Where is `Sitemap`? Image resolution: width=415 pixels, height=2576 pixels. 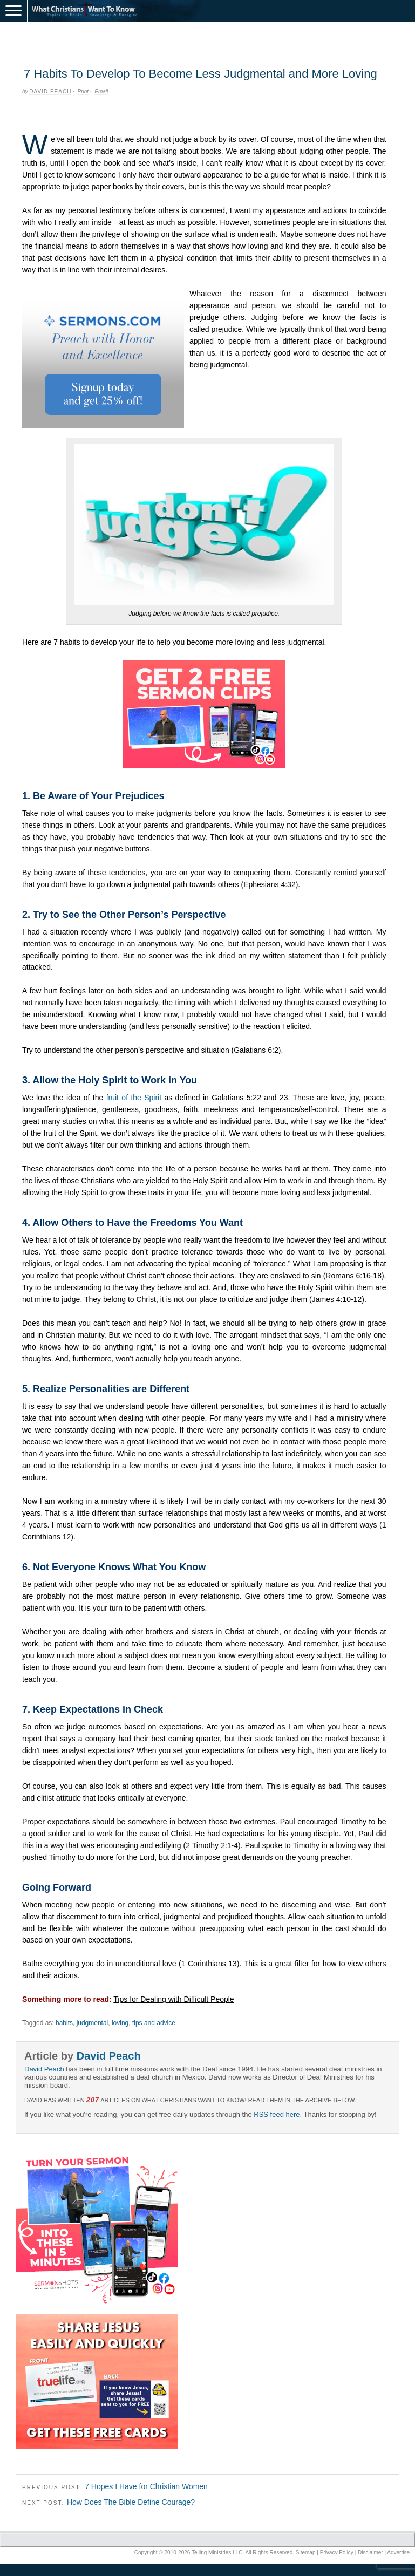
Sitemap is located at coordinates (306, 2552).